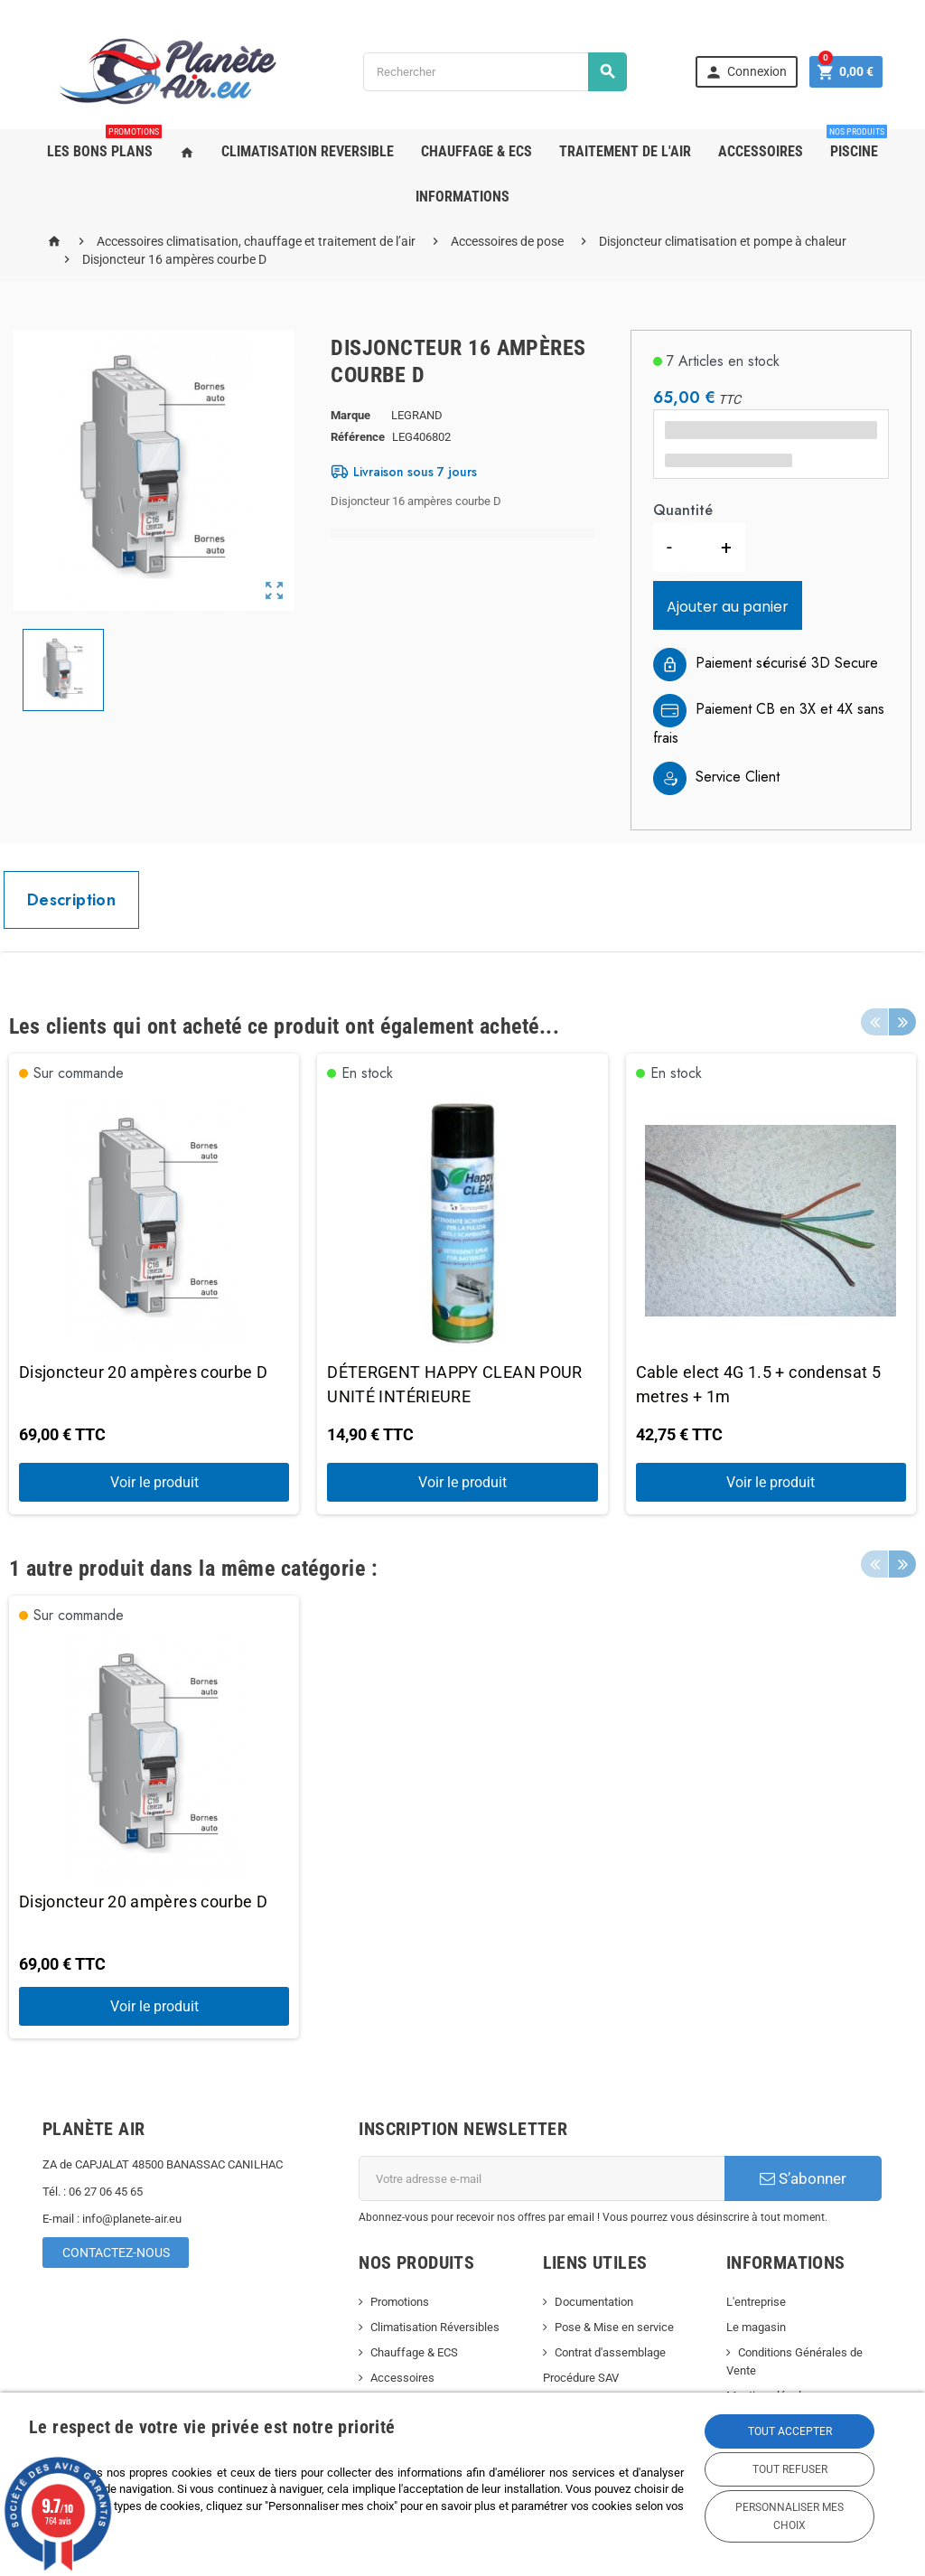 This screenshot has width=925, height=2576. What do you see at coordinates (154, 1482) in the screenshot?
I see `Voir le produit` at bounding box center [154, 1482].